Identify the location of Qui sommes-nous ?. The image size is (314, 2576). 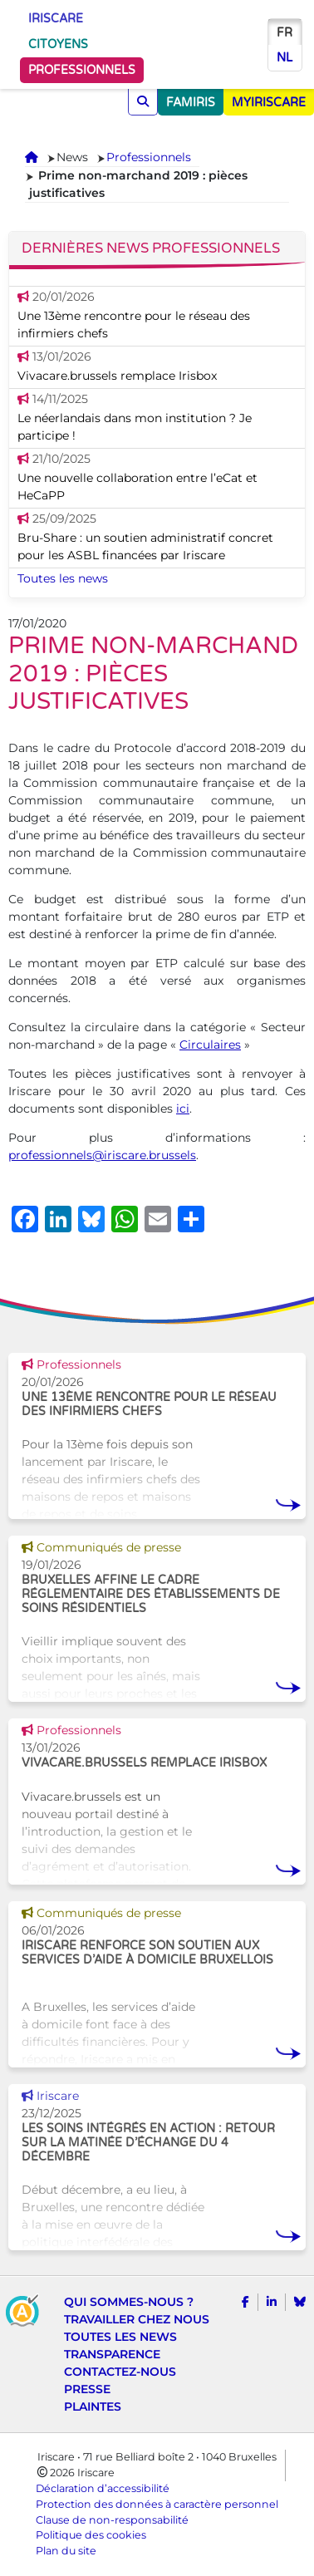
(129, 2301).